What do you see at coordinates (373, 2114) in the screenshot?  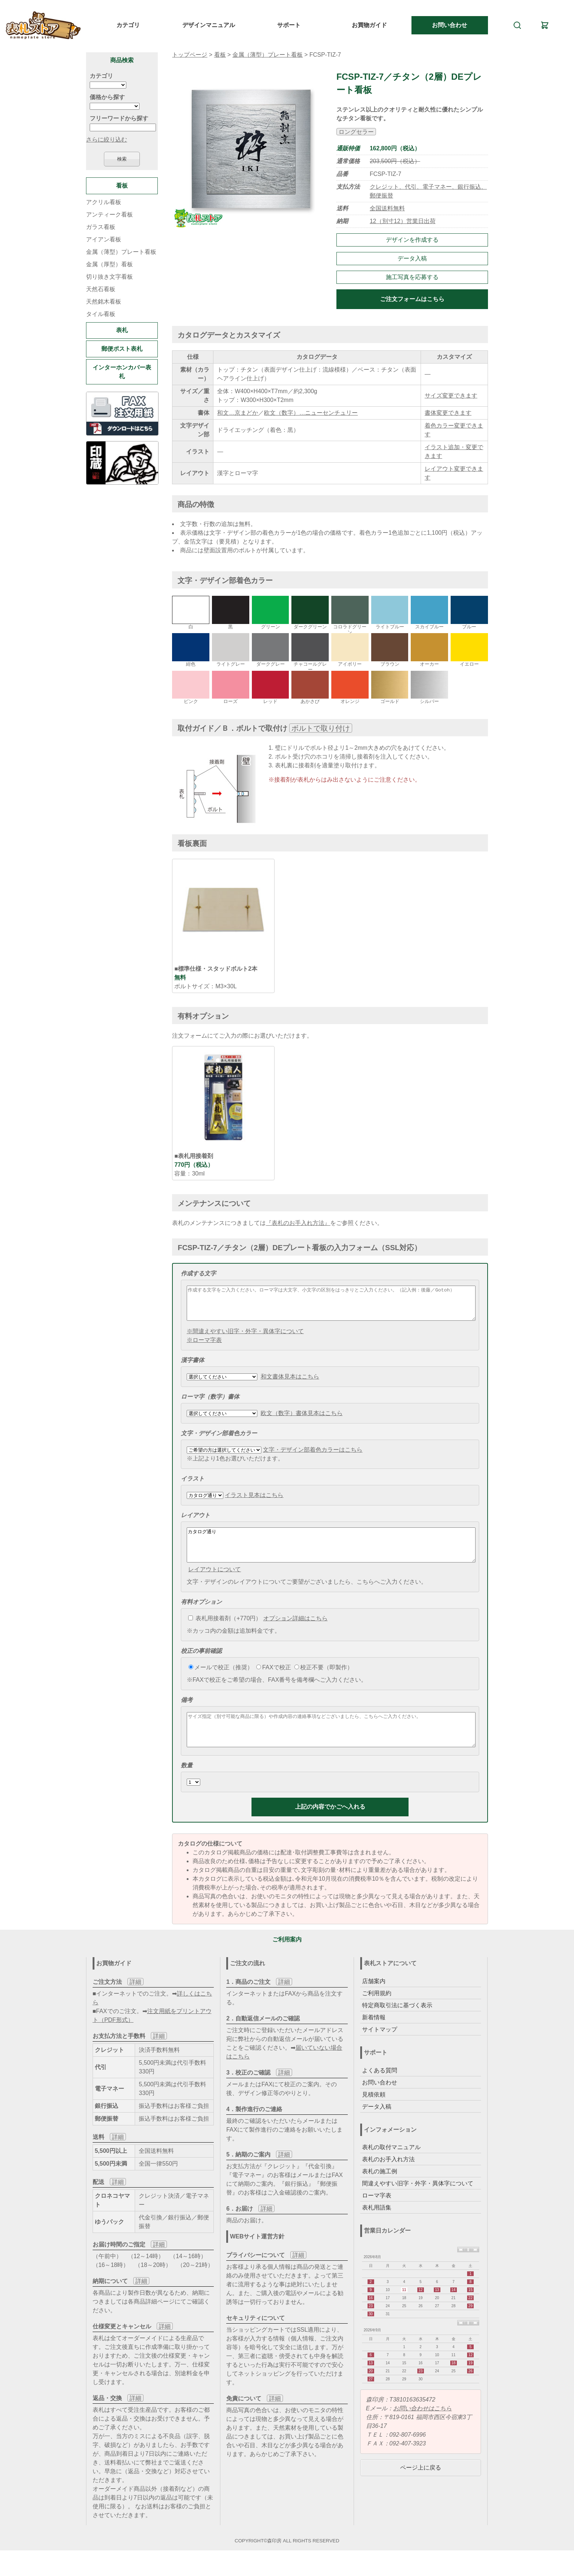 I see `見積依頼` at bounding box center [373, 2114].